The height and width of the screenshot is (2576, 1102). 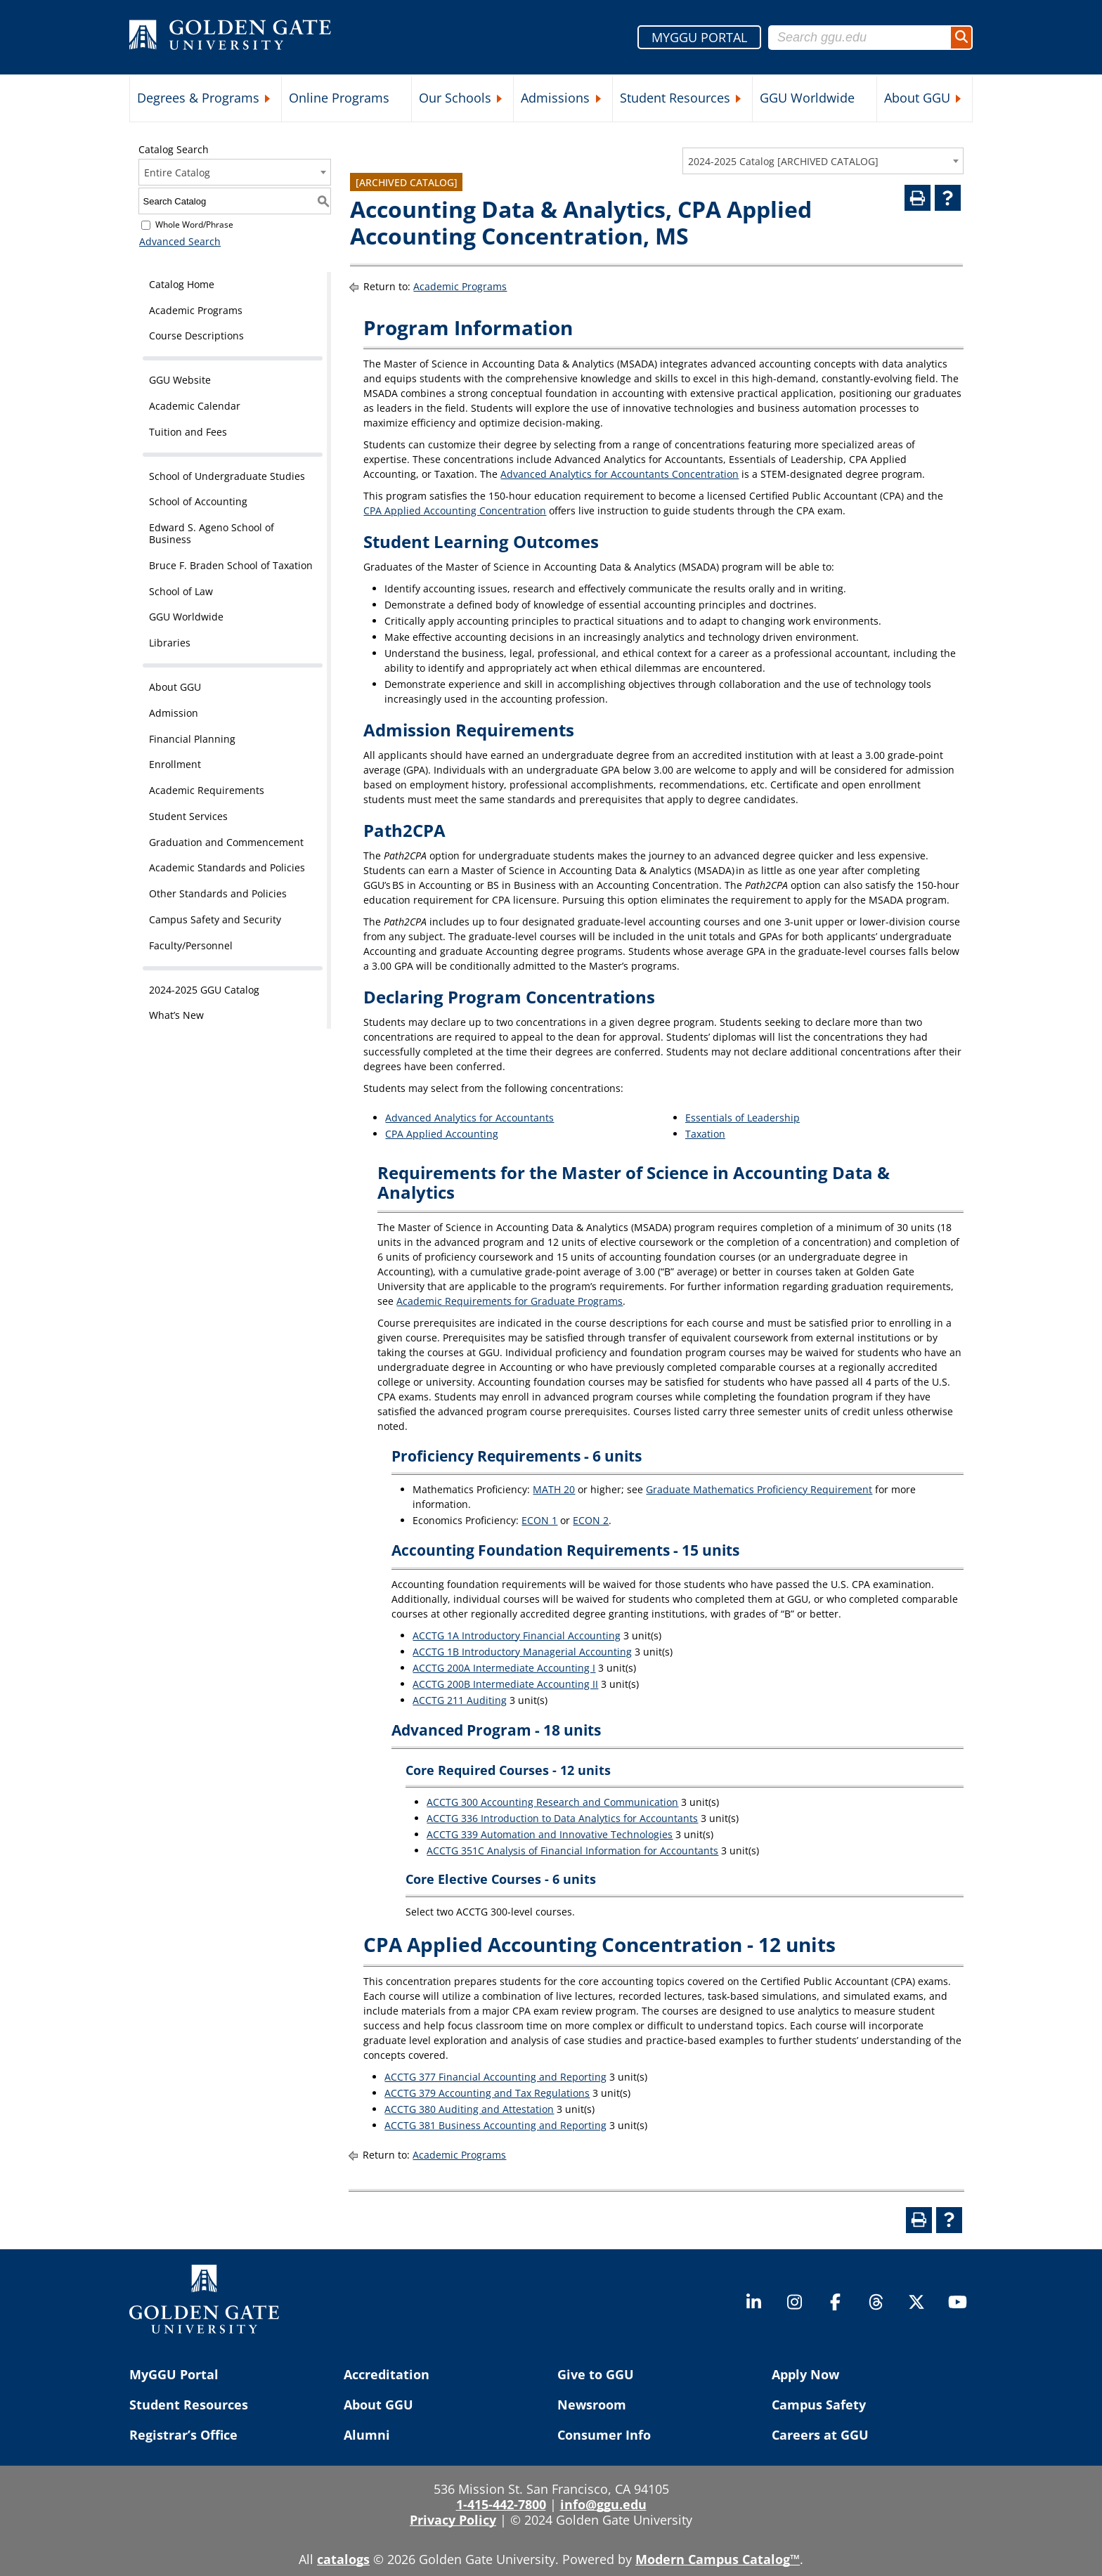 What do you see at coordinates (604, 2434) in the screenshot?
I see `Consumer Info` at bounding box center [604, 2434].